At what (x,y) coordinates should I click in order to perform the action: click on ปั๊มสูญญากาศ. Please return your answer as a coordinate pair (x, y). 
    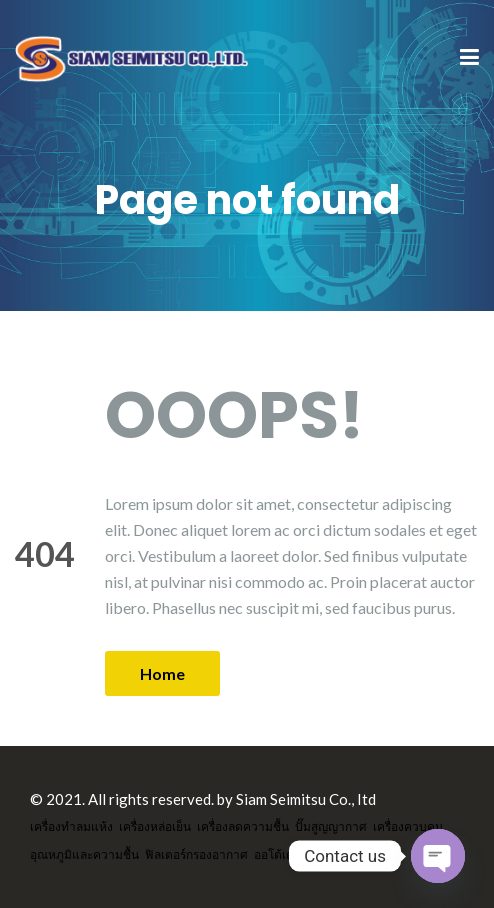
    Looking at the image, I should click on (331, 826).